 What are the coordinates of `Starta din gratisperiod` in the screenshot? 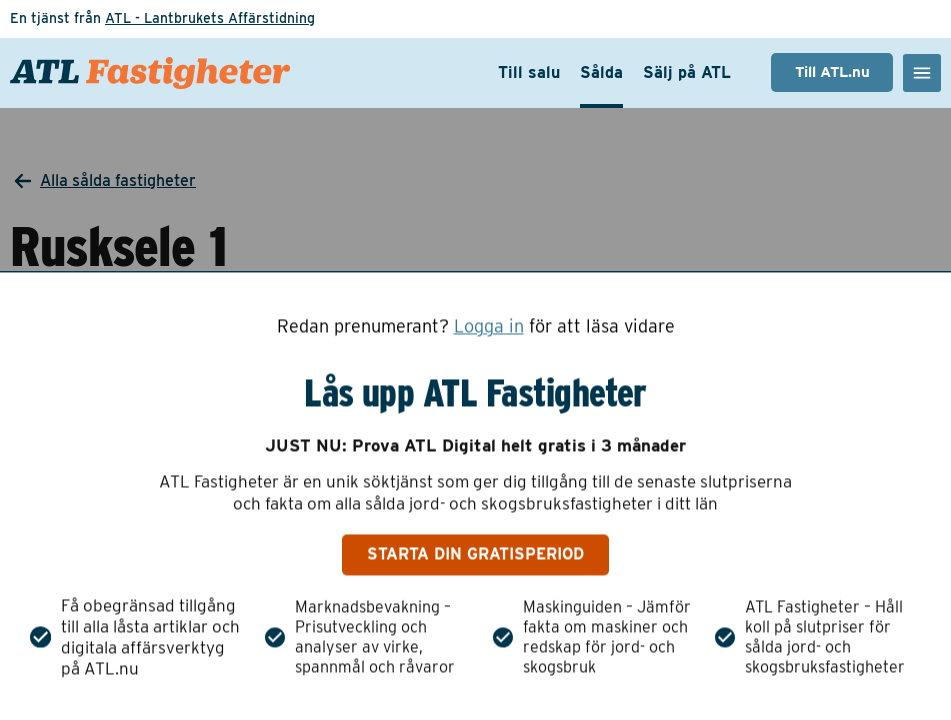 It's located at (475, 554).